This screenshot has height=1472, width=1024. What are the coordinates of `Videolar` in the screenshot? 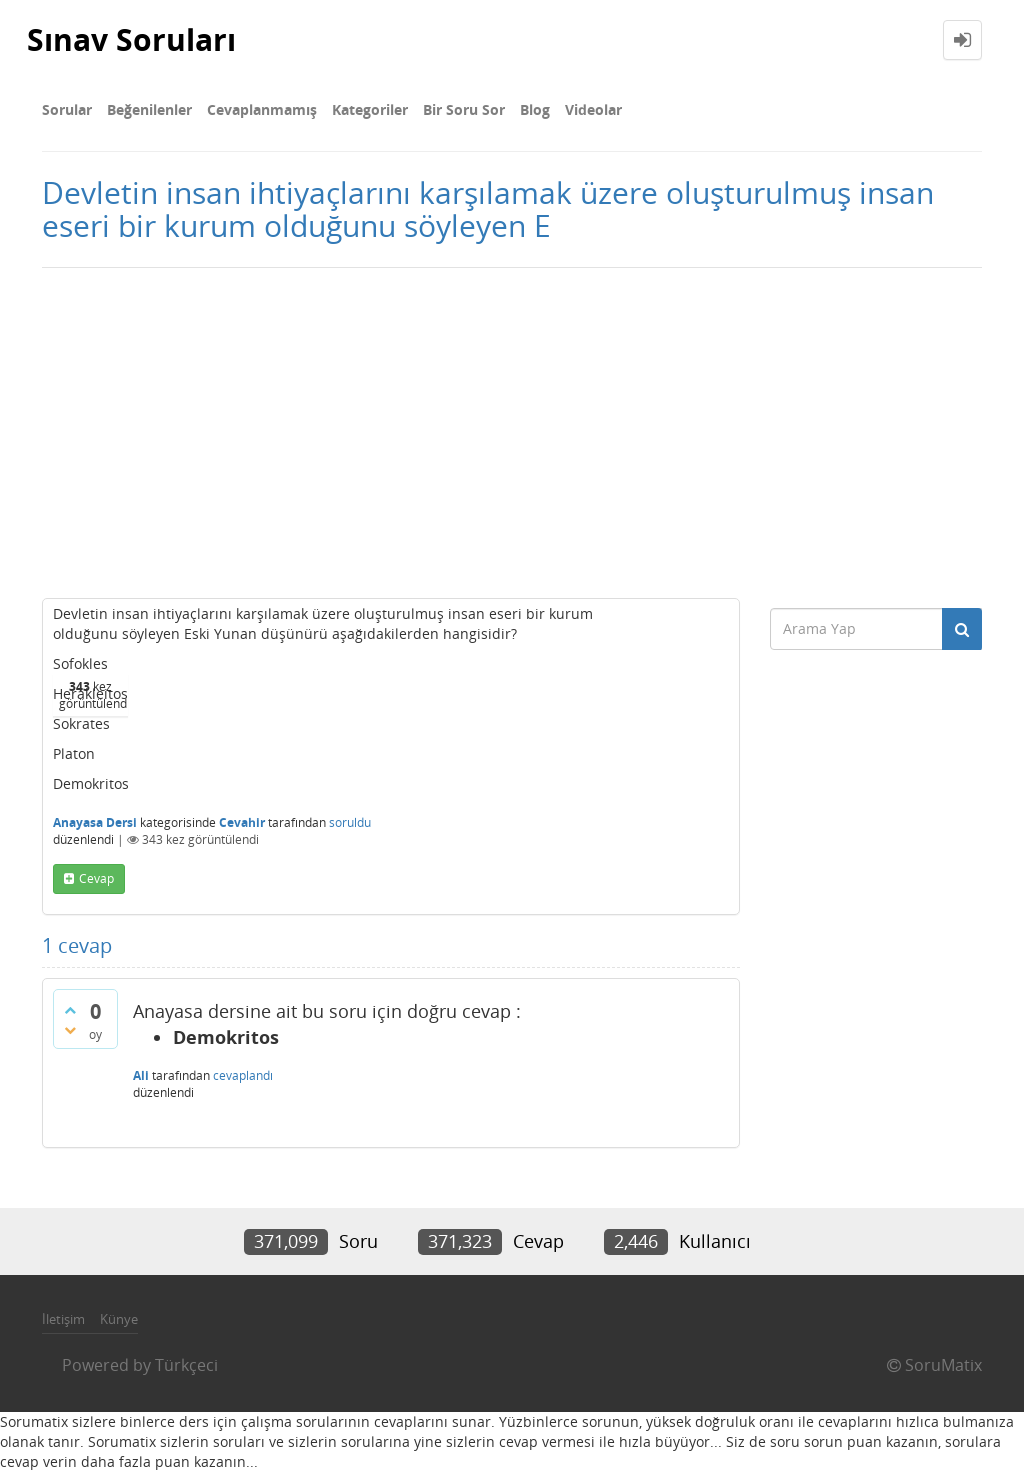 It's located at (593, 109).